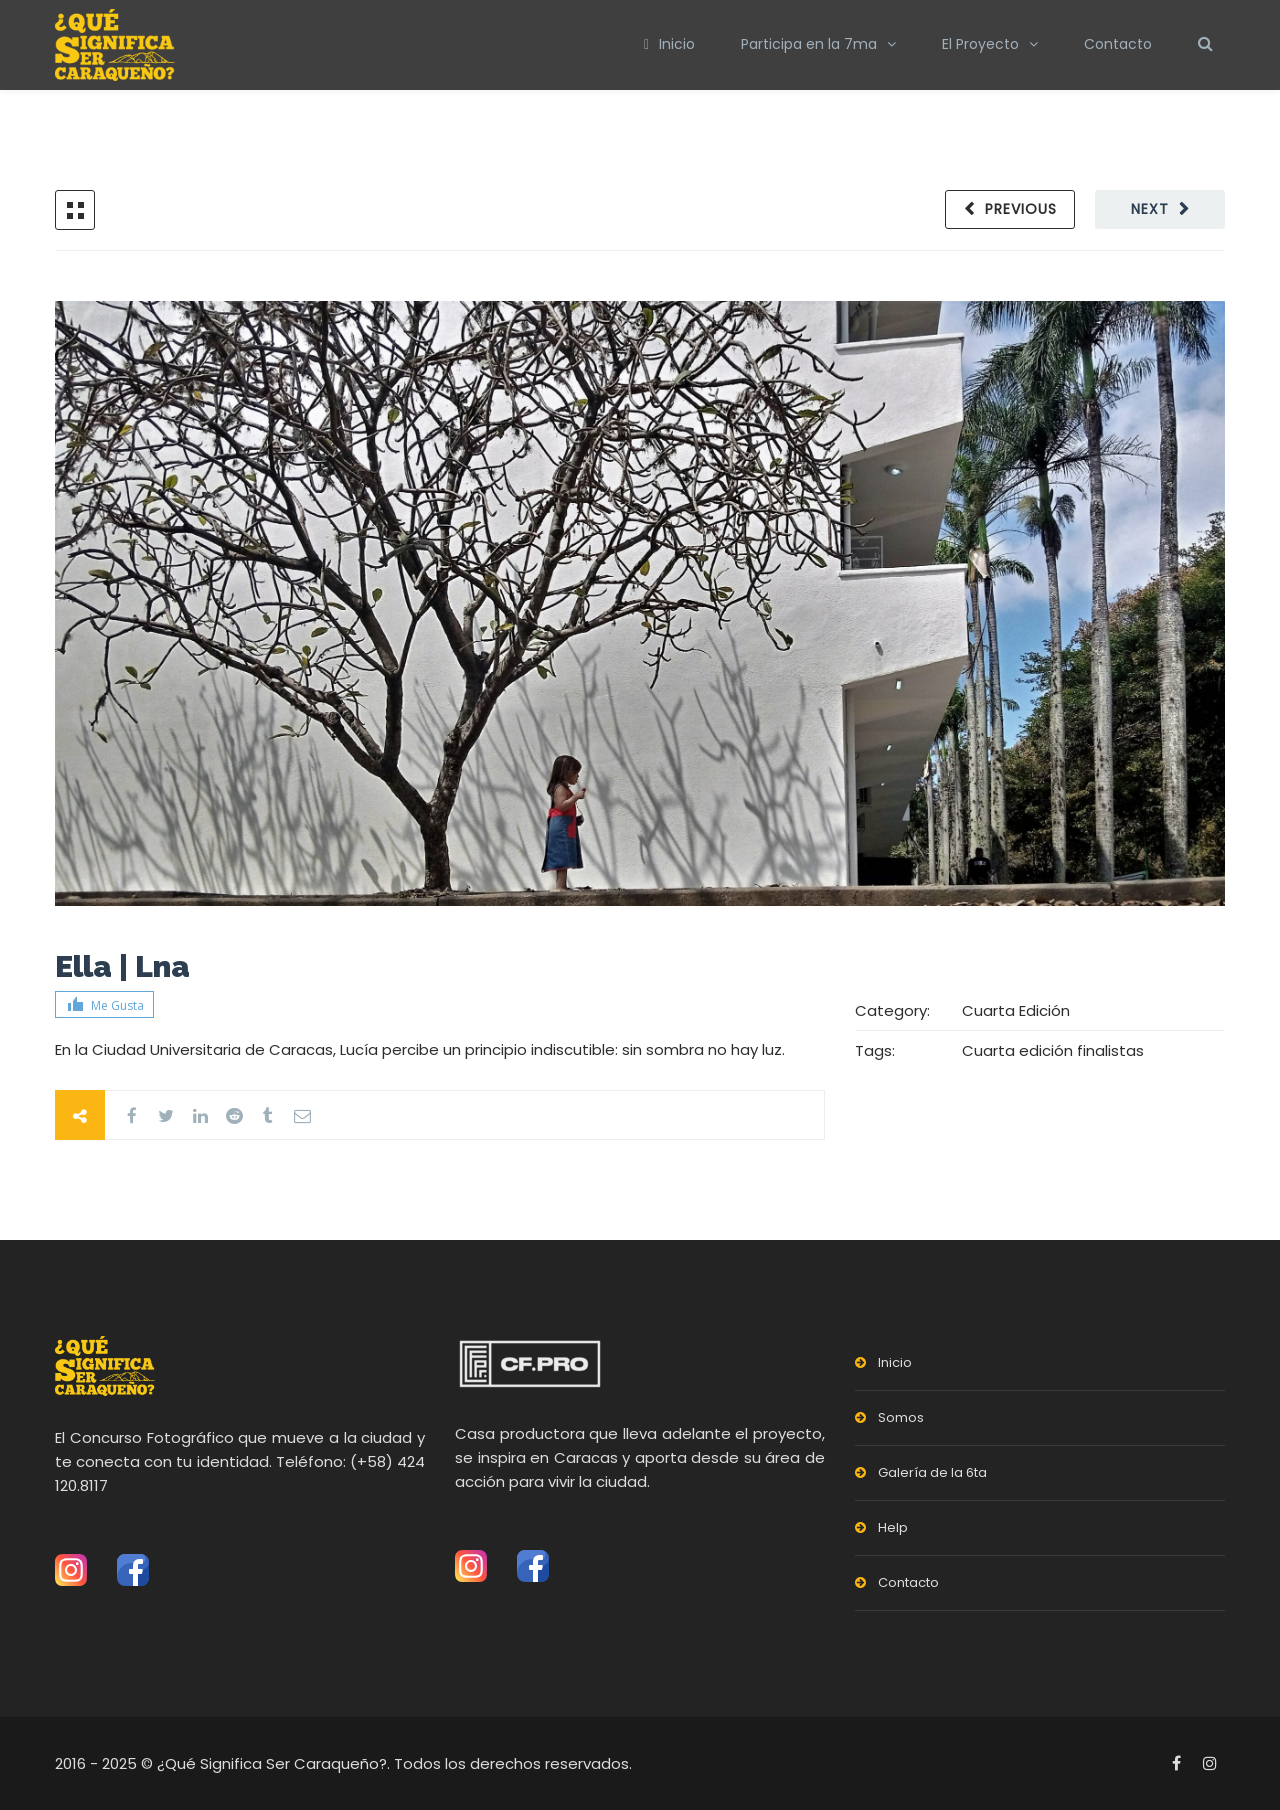 The width and height of the screenshot is (1280, 1810). I want to click on Galería de la 6ta, so click(932, 1472).